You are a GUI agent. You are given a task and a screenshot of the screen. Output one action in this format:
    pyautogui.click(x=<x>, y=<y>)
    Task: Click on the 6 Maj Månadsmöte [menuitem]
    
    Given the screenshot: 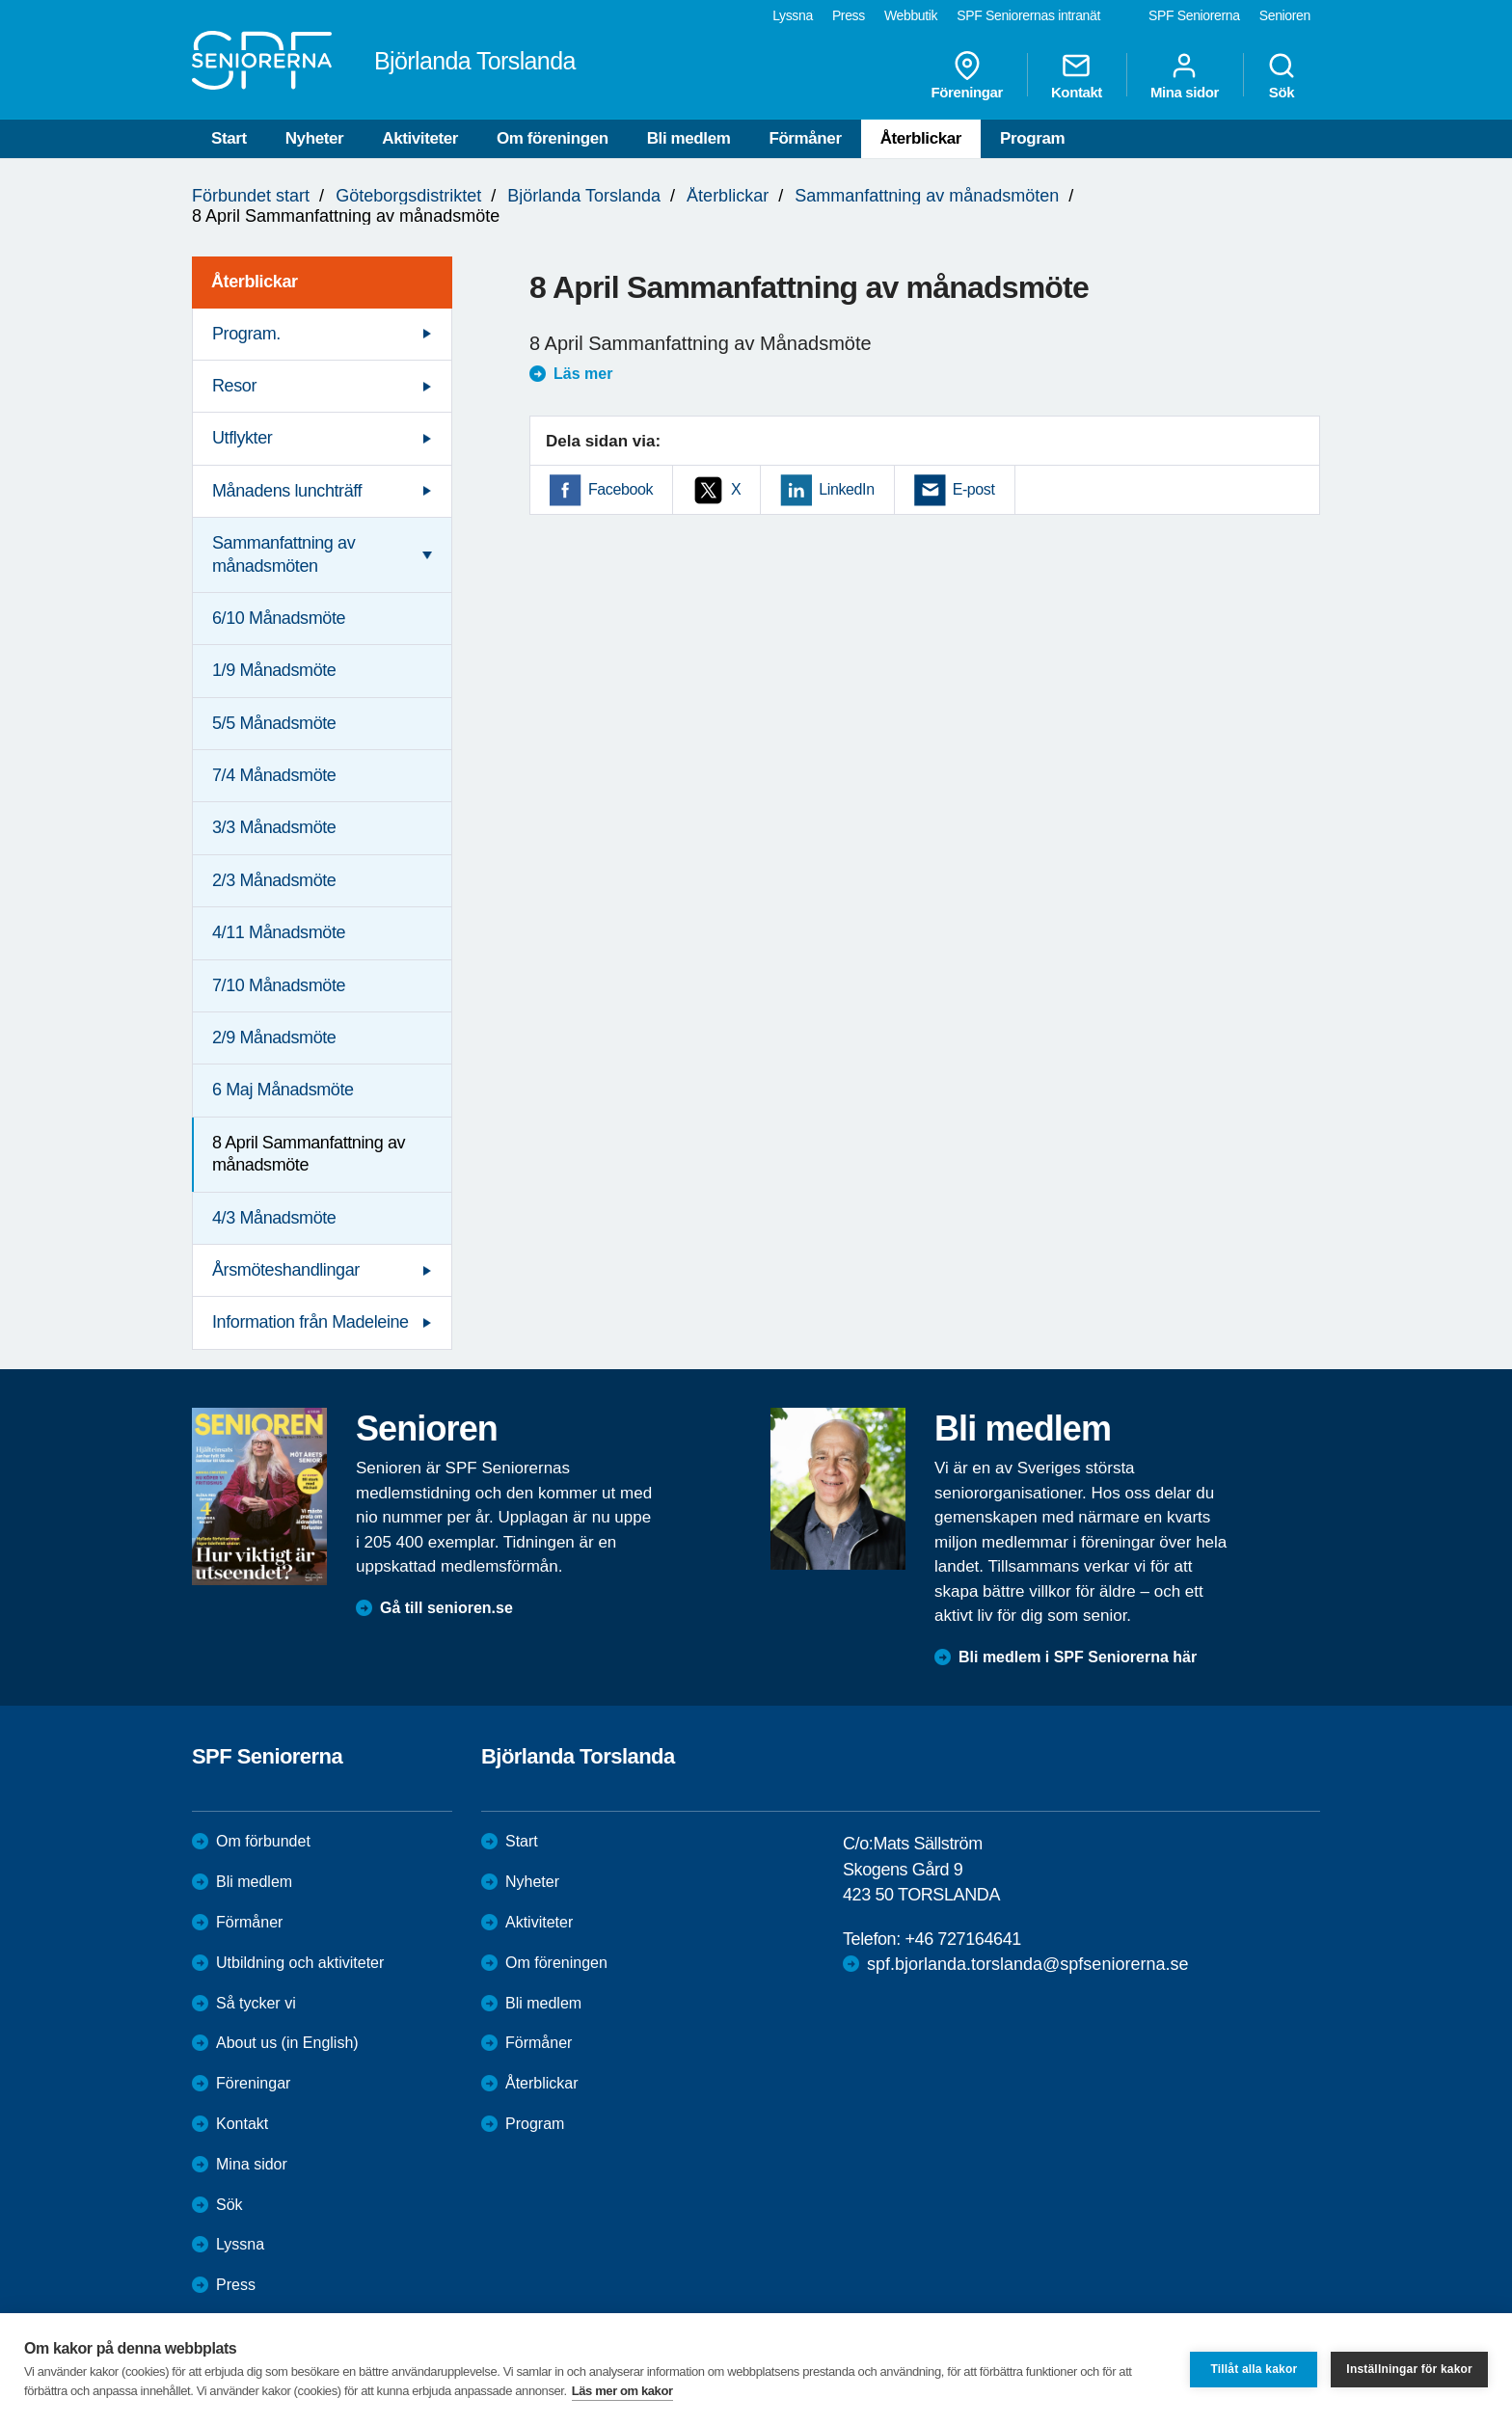 What is the action you would take?
    pyautogui.click(x=283, y=1089)
    